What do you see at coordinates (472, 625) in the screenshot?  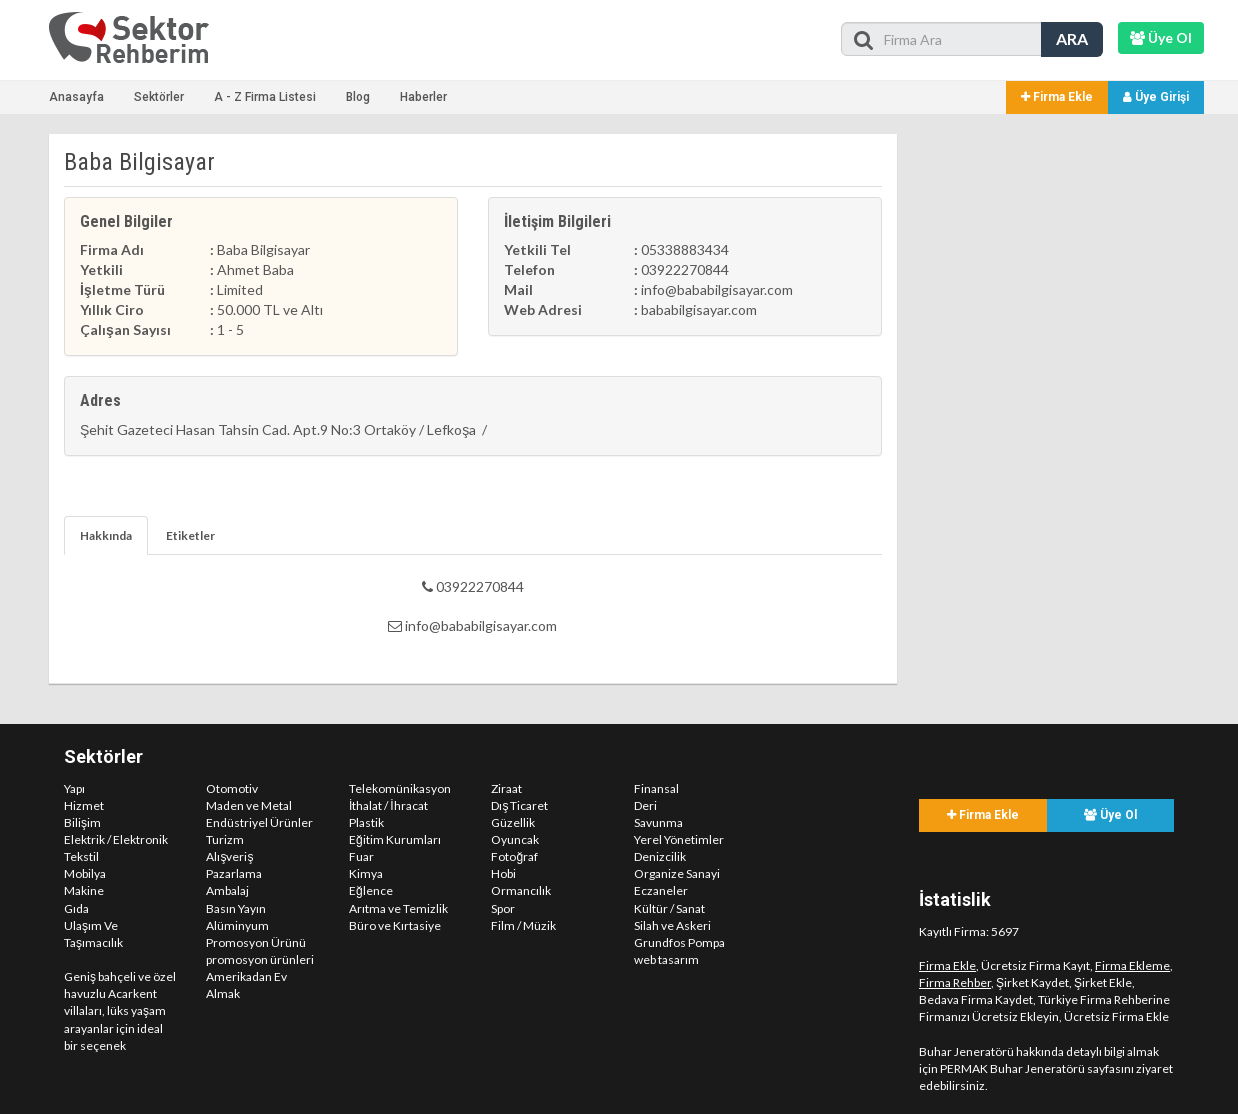 I see `info@bababilgisayar.com` at bounding box center [472, 625].